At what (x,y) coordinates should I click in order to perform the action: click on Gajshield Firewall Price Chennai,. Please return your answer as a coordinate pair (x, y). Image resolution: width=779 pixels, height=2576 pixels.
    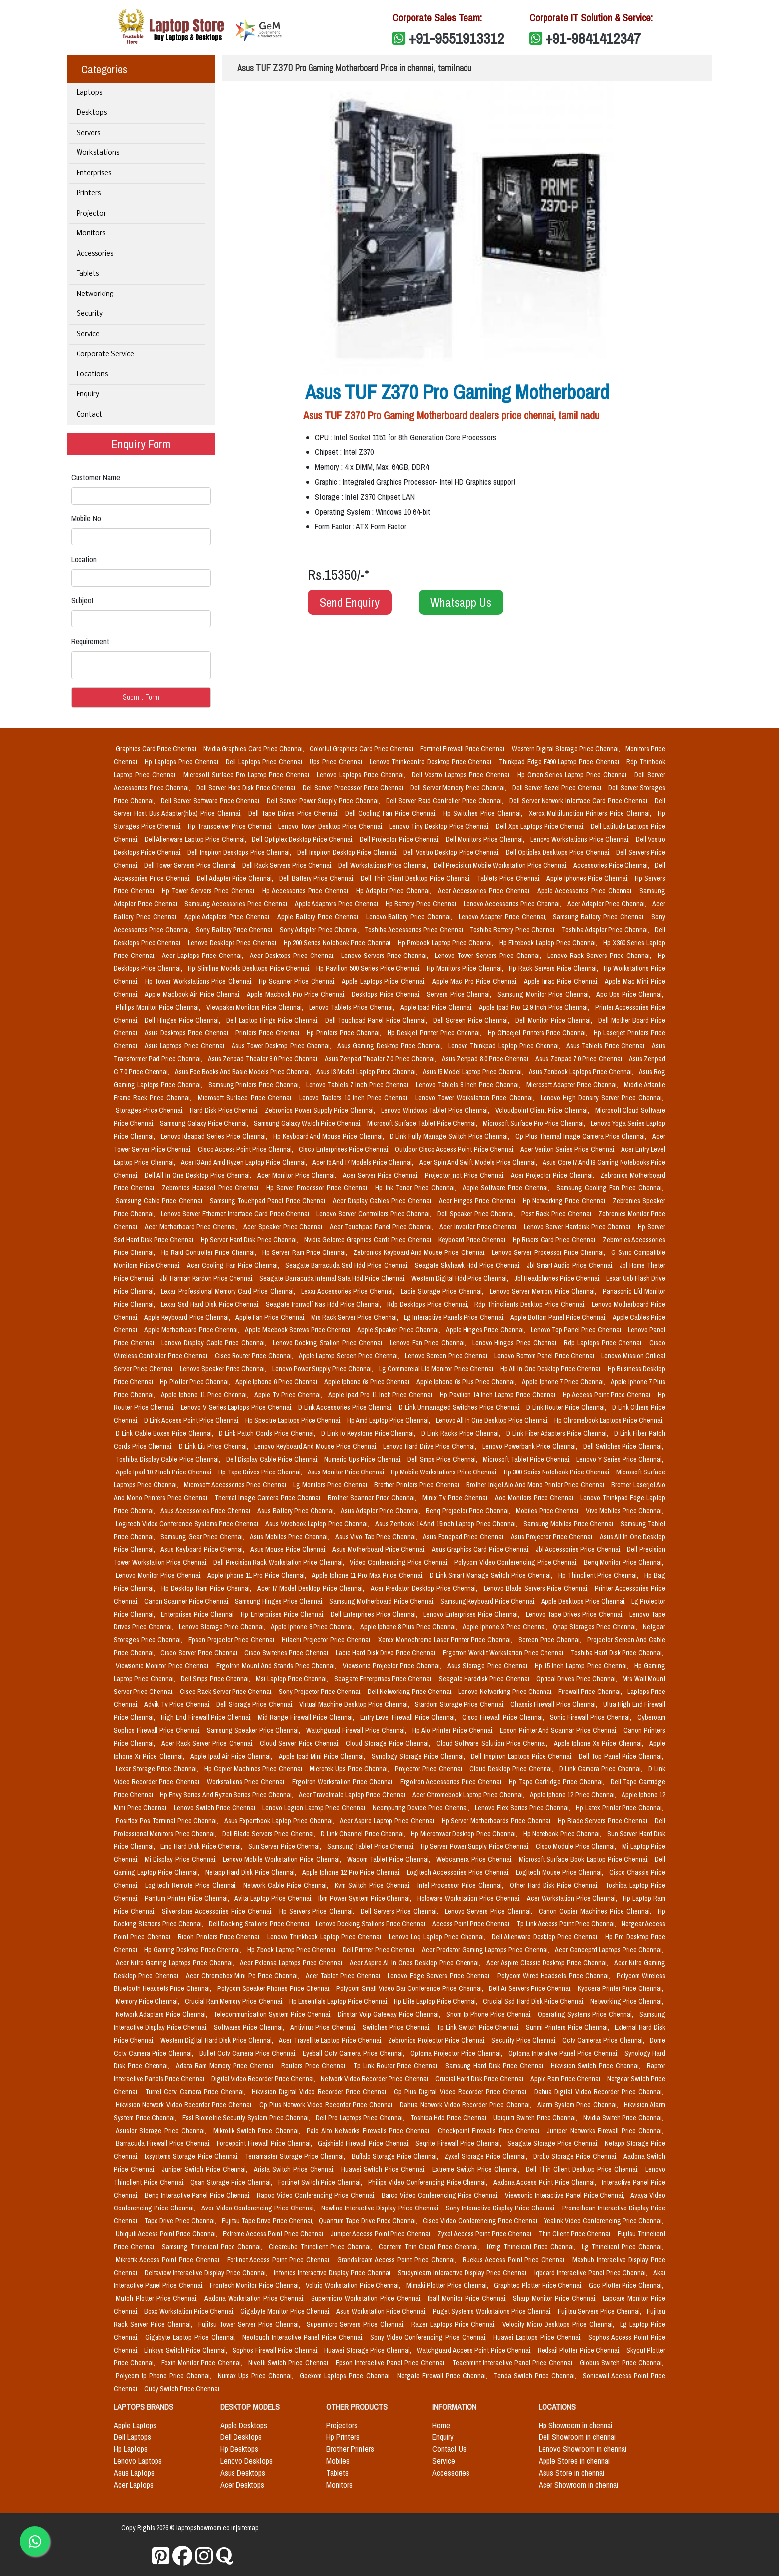
    Looking at the image, I should click on (365, 2143).